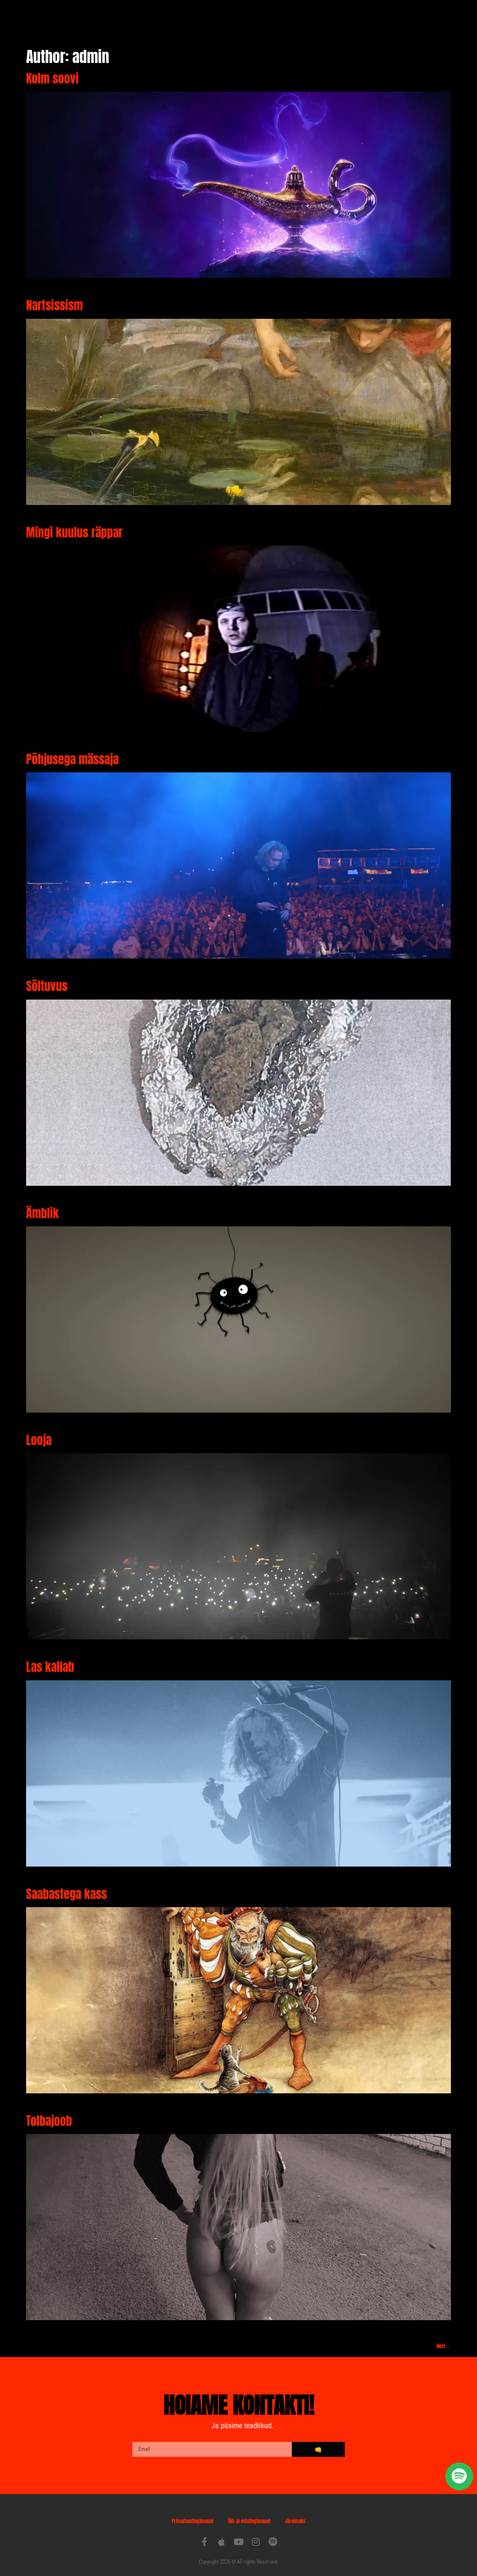 The image size is (477, 2576). Describe the element at coordinates (66, 1886) in the screenshot. I see `Saabastega kass` at that location.